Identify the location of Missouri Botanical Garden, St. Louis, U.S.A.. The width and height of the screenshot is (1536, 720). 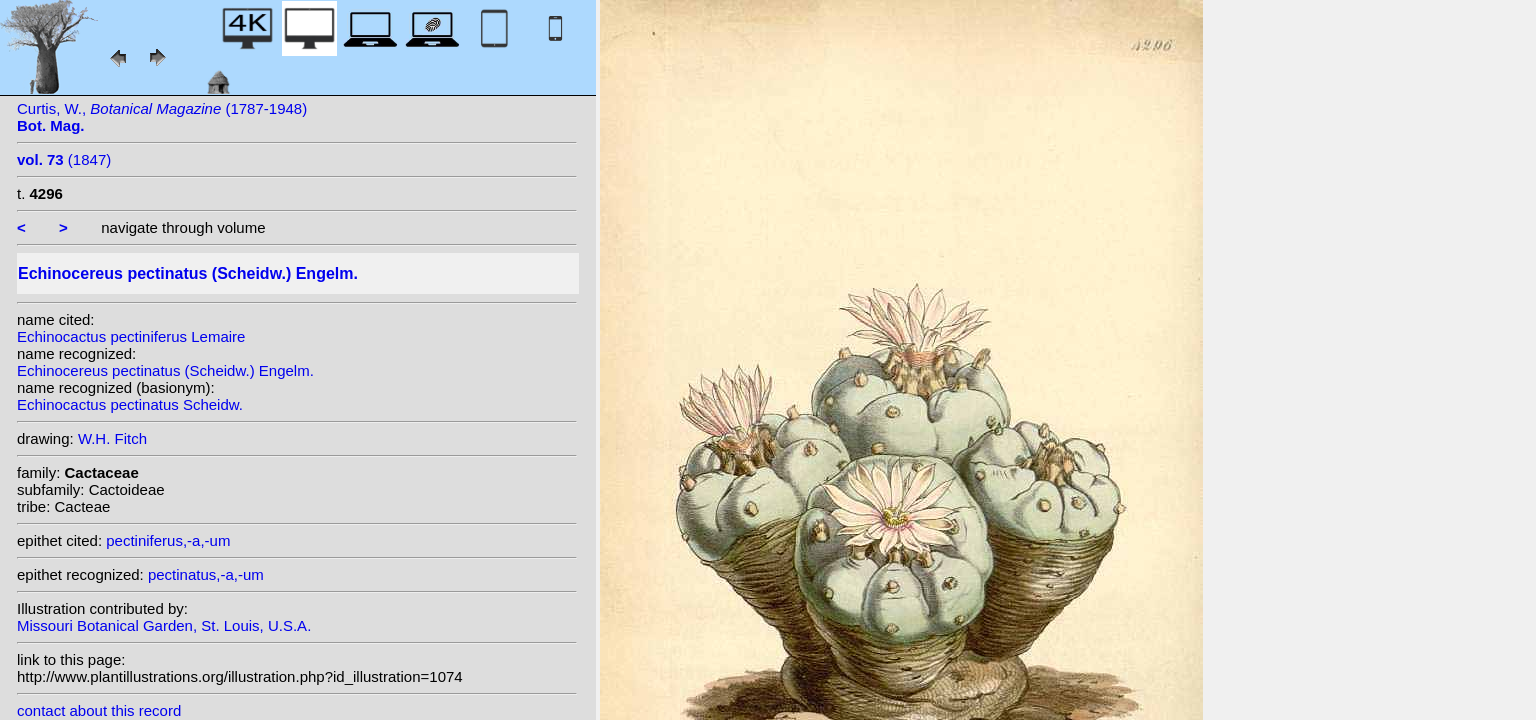
(164, 625).